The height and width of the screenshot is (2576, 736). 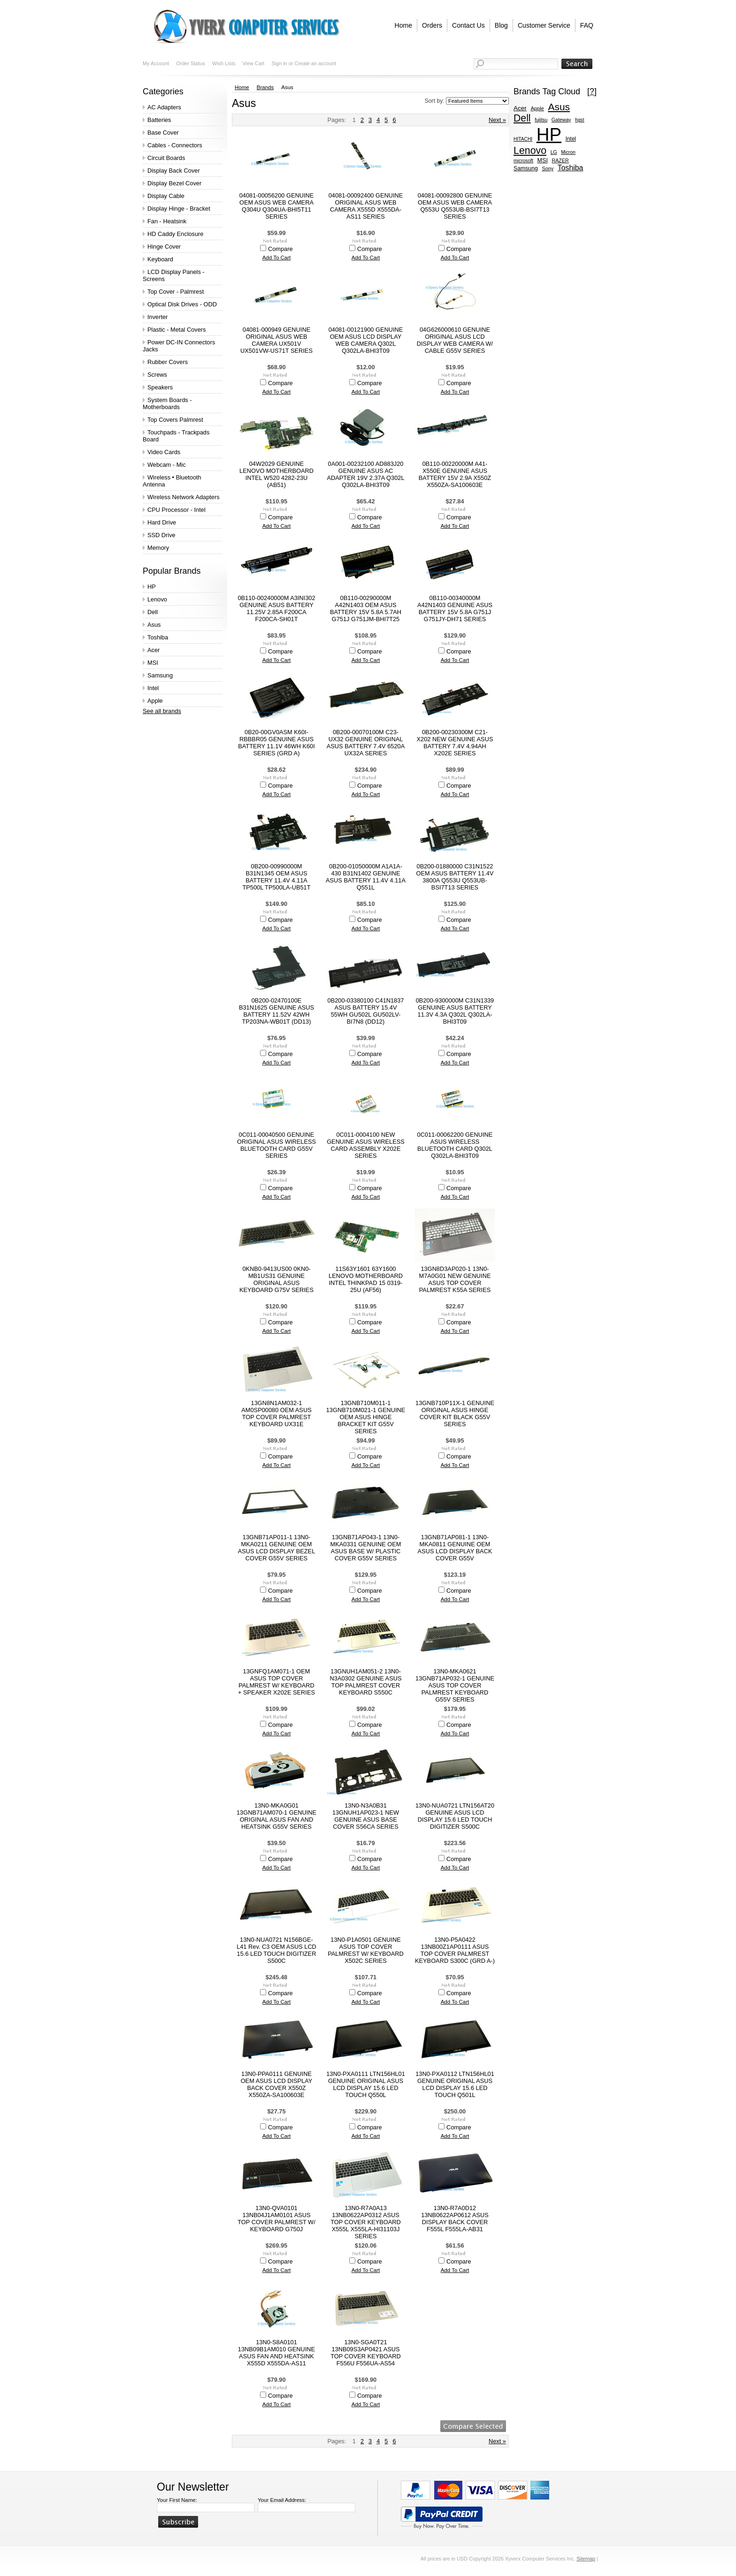 What do you see at coordinates (276, 1950) in the screenshot?
I see `13N0-NUA0721 N156BGE-L41 Rev. C3 OEM ASUS LCD 15.6 LED TOUCH DIGITIZER S500C` at bounding box center [276, 1950].